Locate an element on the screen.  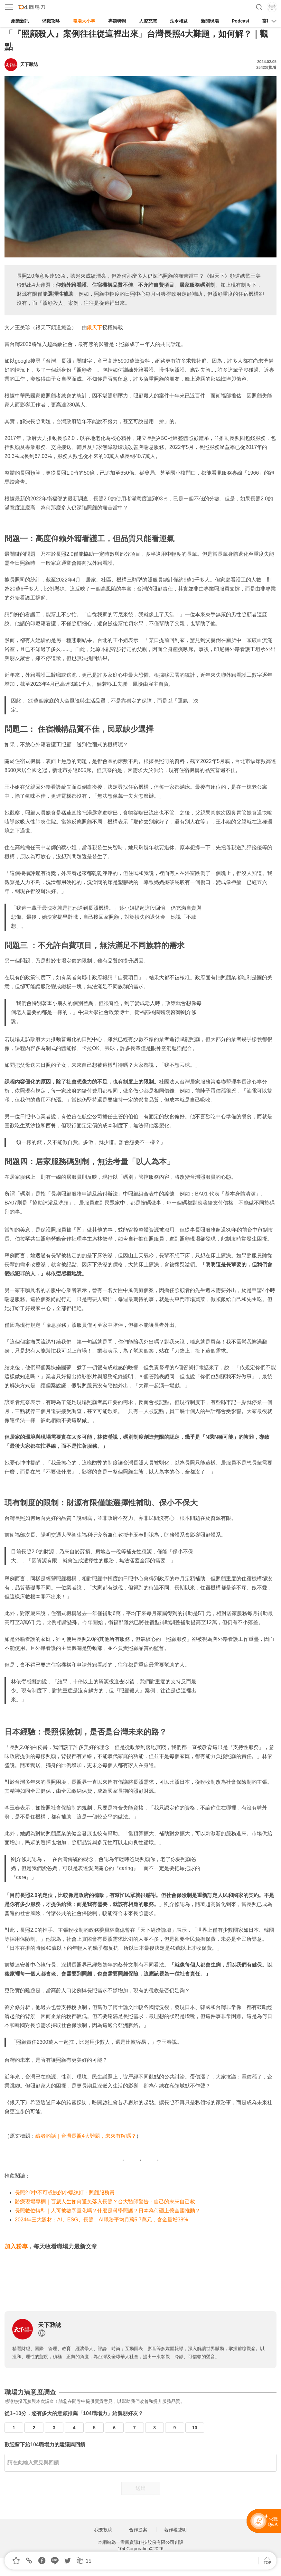
求職攻略 is located at coordinates (51, 20).